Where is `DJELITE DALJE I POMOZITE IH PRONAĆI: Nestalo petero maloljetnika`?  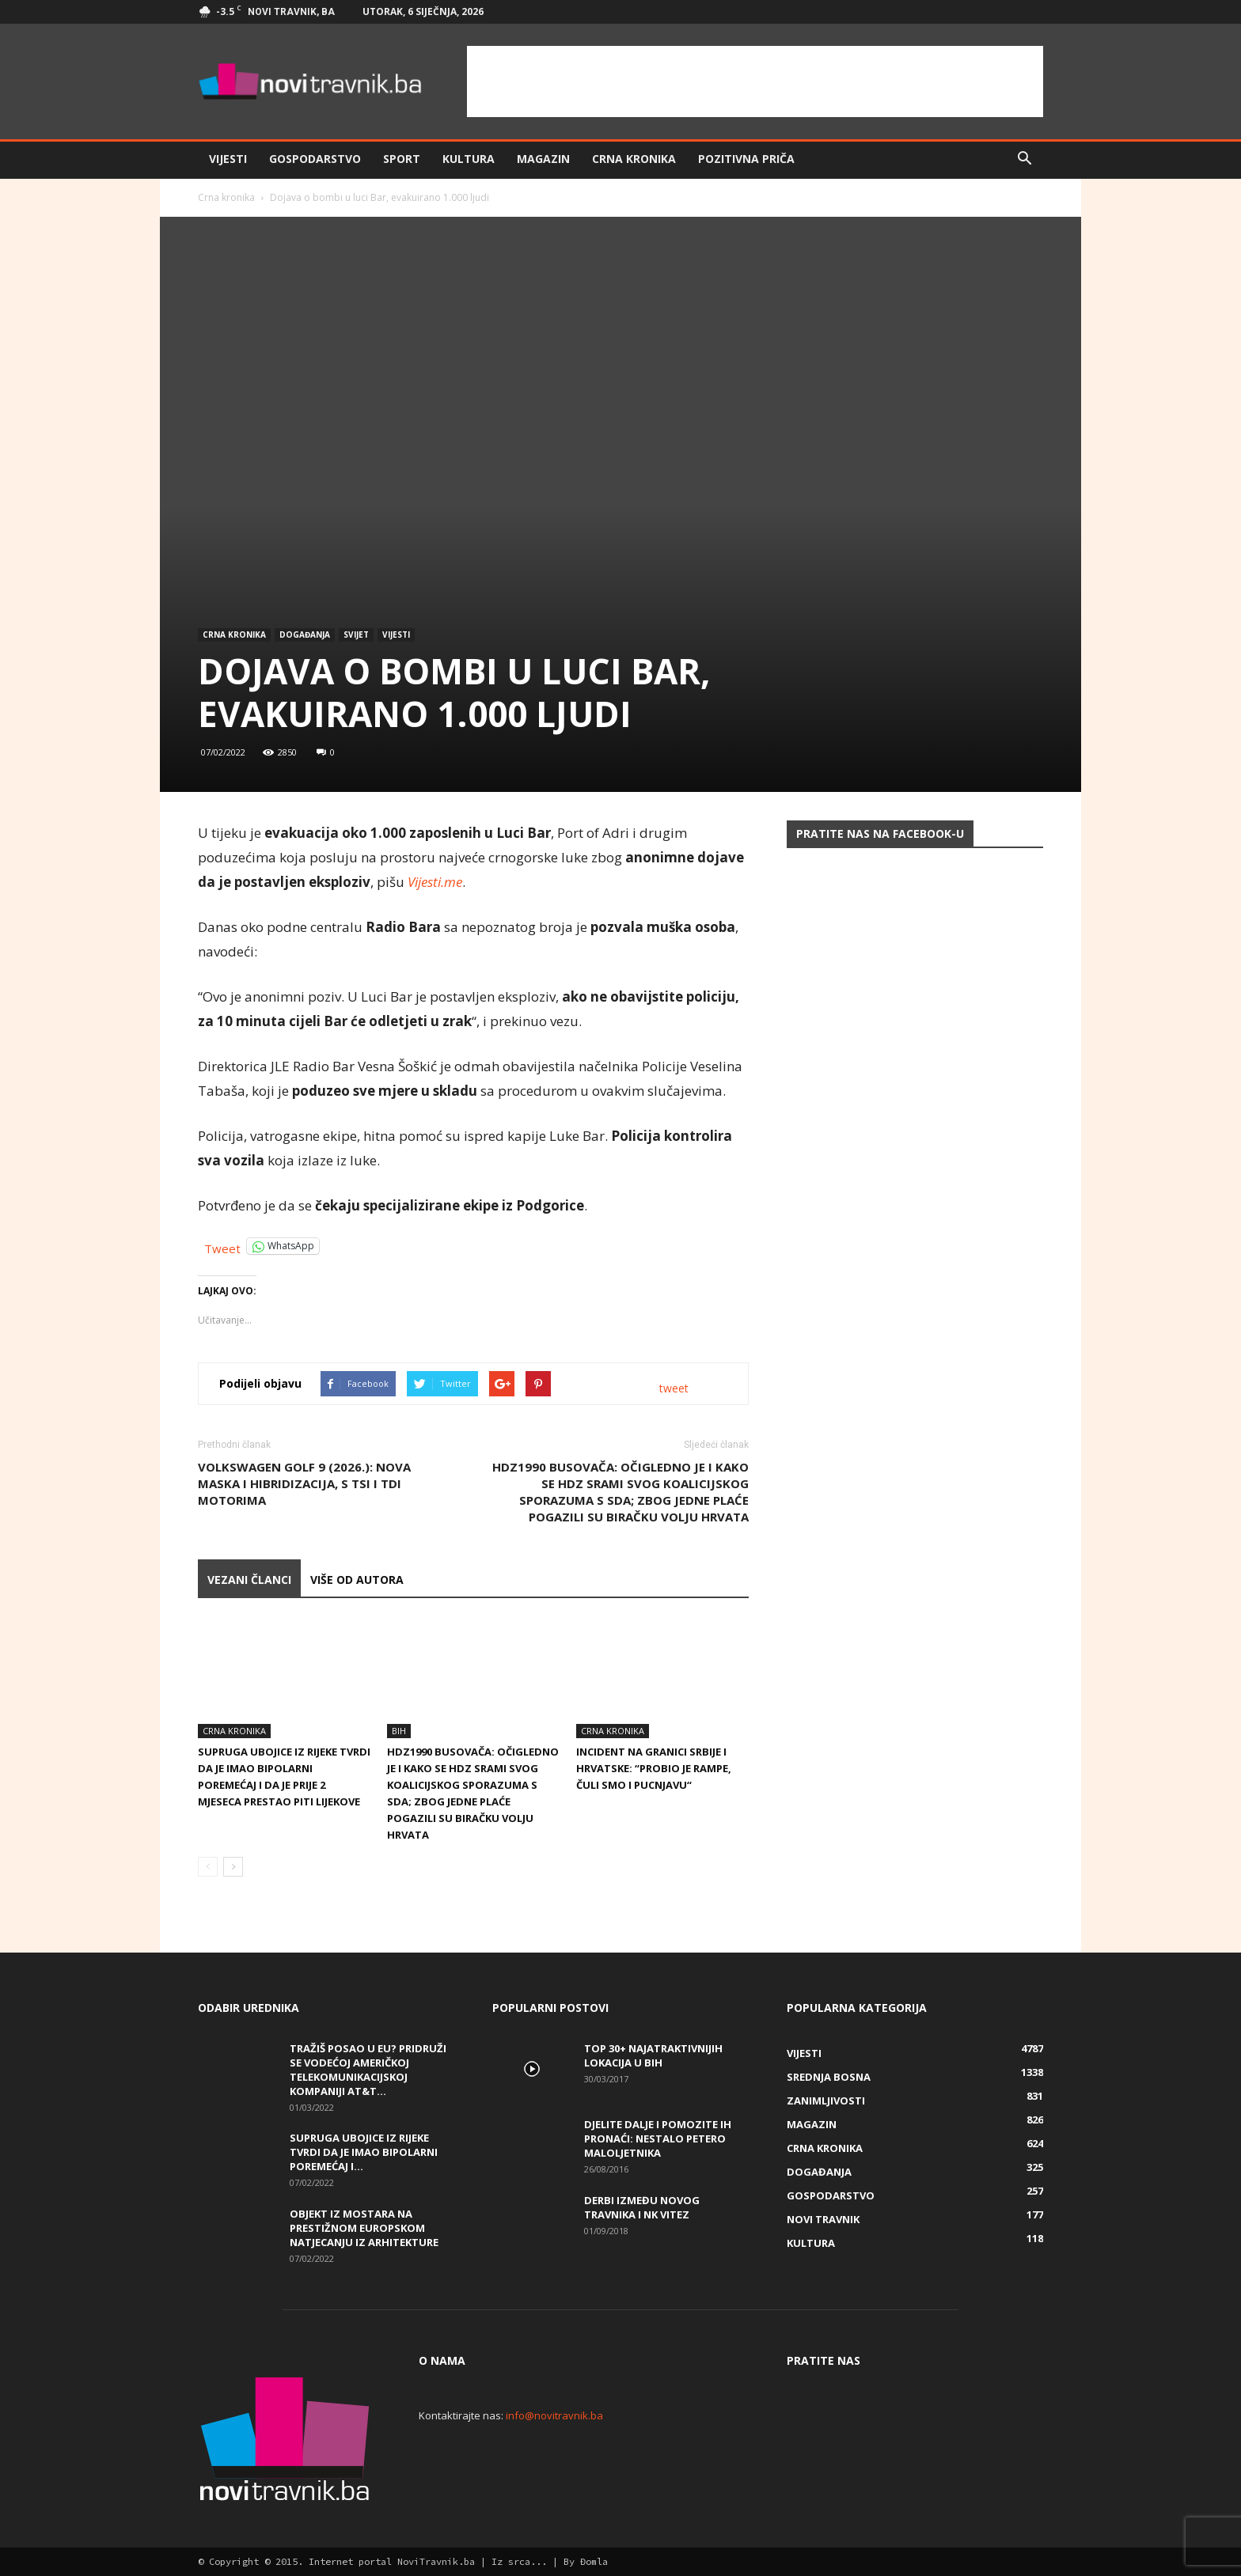 DJELITE DALJE I POMOZITE IH PRONAĆI: Nestalo petero maloljetnika is located at coordinates (657, 2138).